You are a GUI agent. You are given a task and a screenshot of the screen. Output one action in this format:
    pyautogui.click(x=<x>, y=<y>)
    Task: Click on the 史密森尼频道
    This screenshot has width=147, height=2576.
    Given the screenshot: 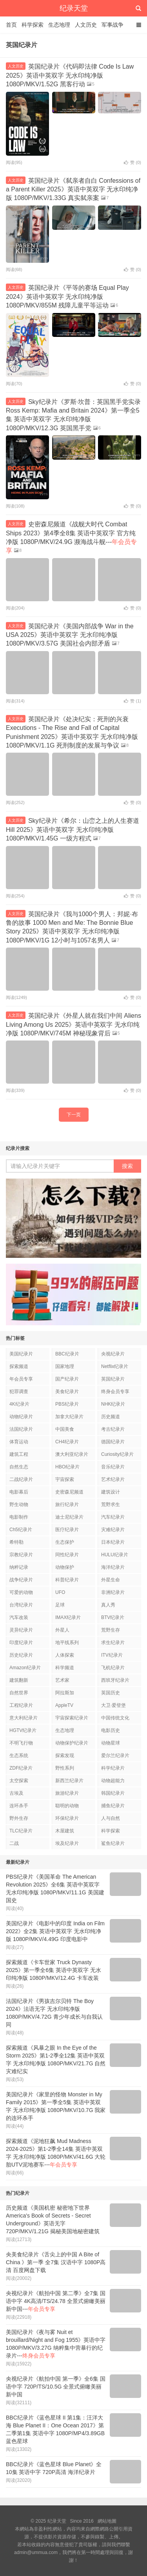 What is the action you would take?
    pyautogui.click(x=69, y=1492)
    